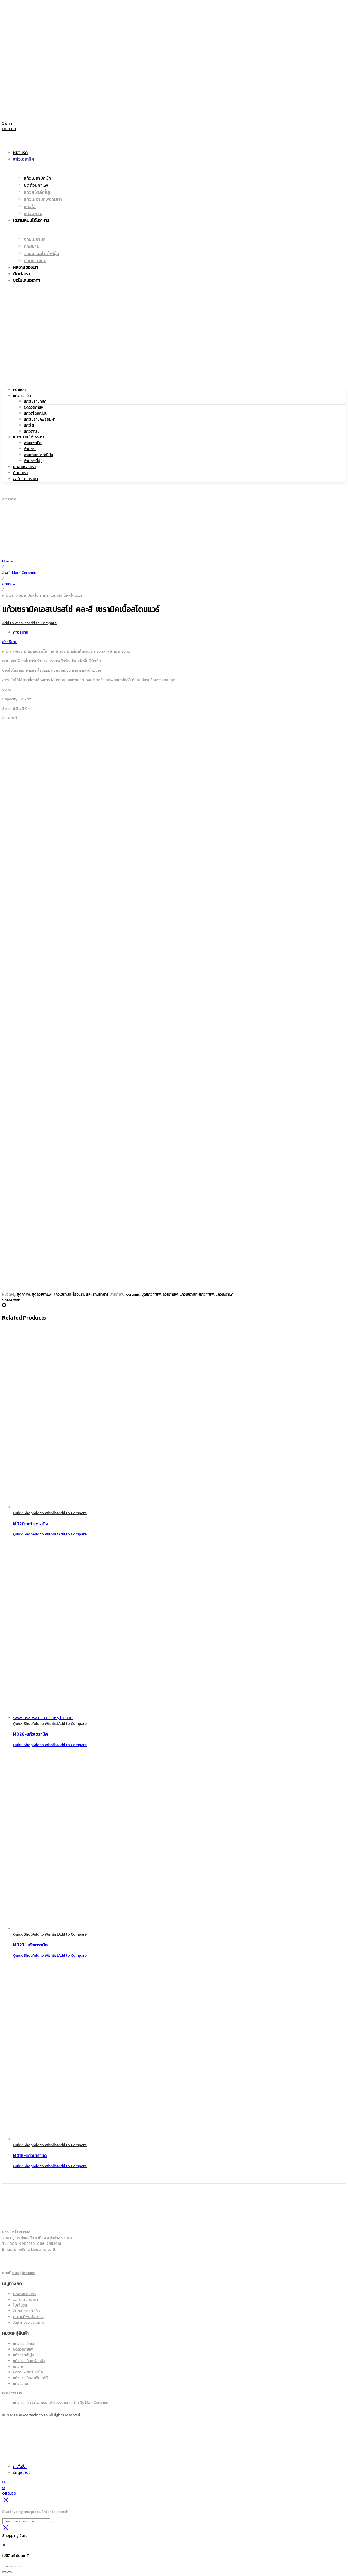 The height and width of the screenshot is (2576, 348). What do you see at coordinates (23, 2273) in the screenshot?
I see `Google Maps` at bounding box center [23, 2273].